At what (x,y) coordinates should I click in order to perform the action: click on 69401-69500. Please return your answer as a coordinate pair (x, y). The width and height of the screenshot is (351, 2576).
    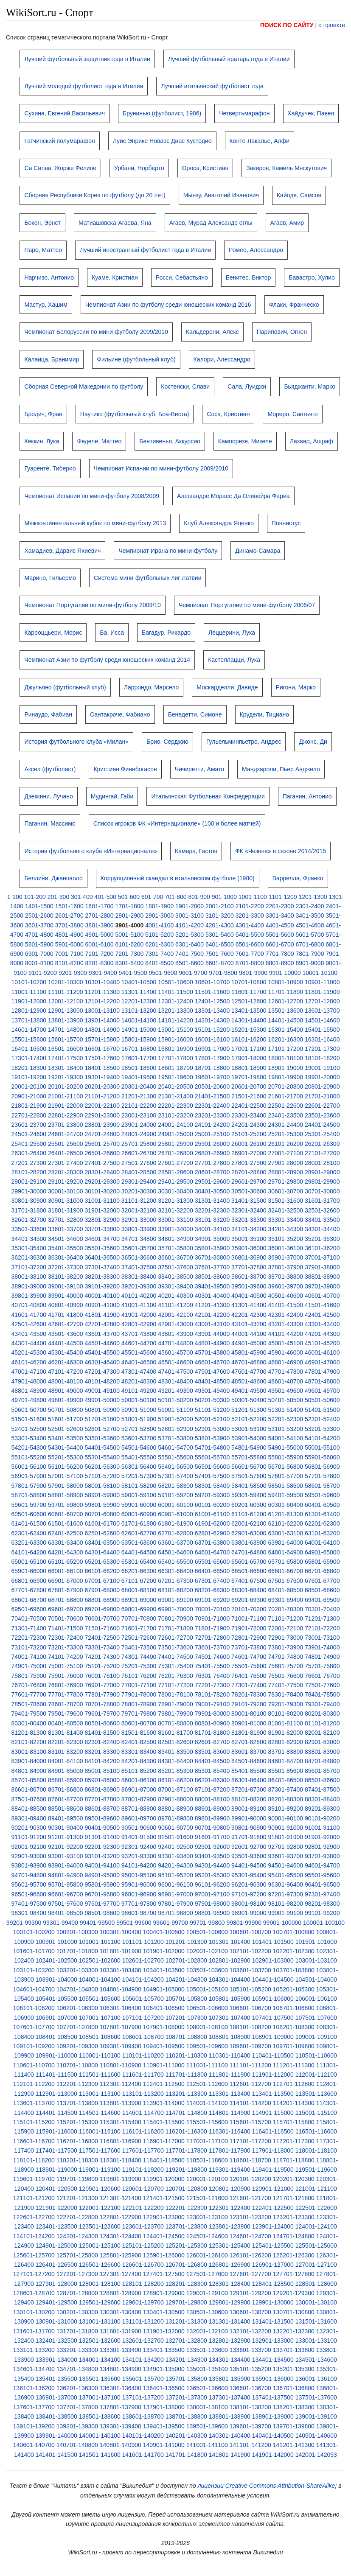
    Looking at the image, I should click on (322, 1599).